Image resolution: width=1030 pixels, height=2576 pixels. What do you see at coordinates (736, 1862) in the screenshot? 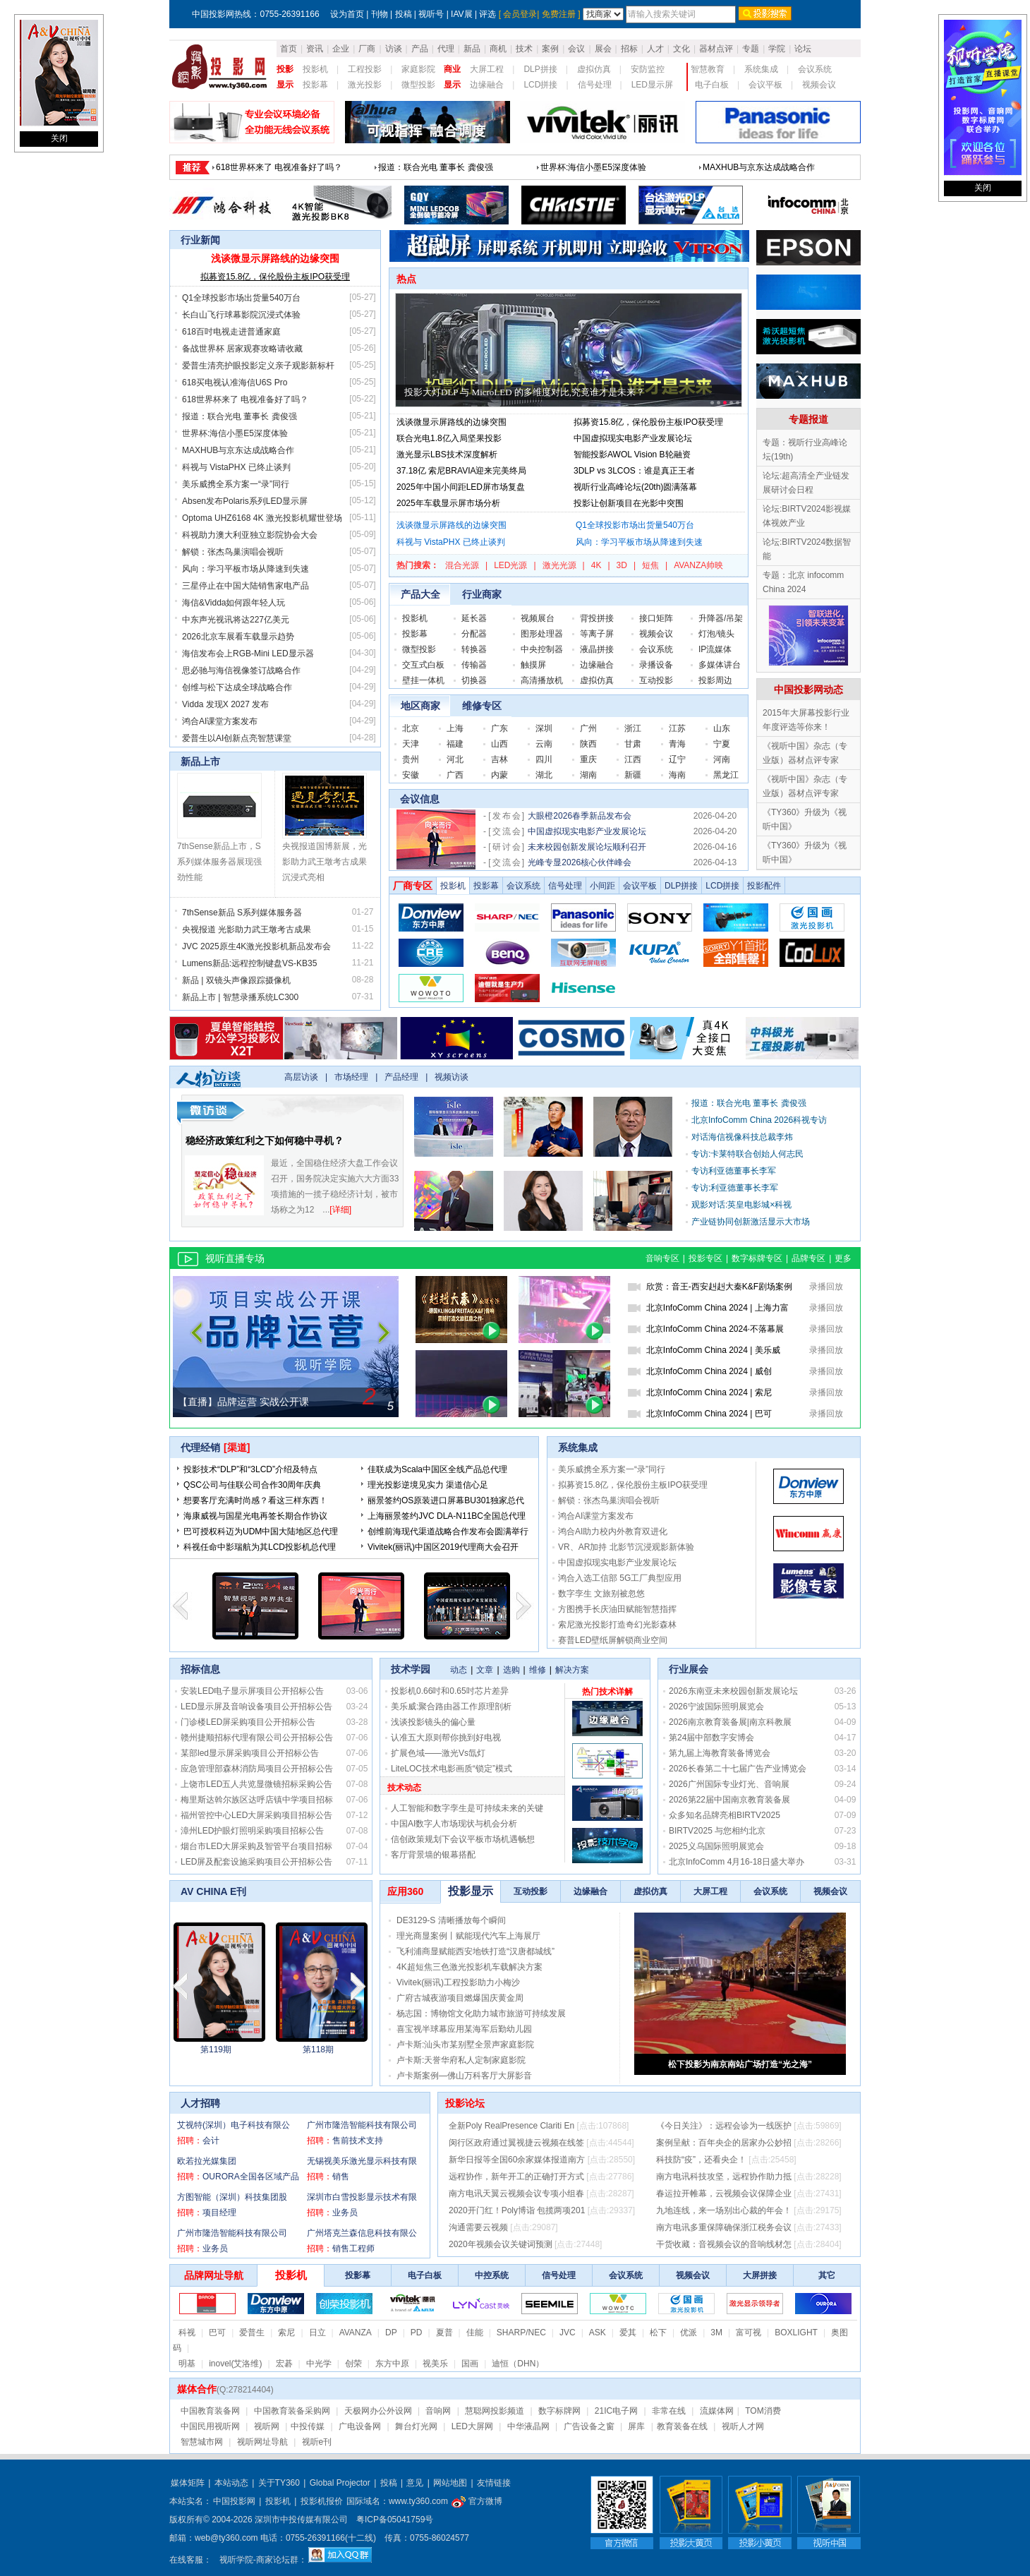
I see `北京InfoComm 4月16-18日盛大举办` at bounding box center [736, 1862].